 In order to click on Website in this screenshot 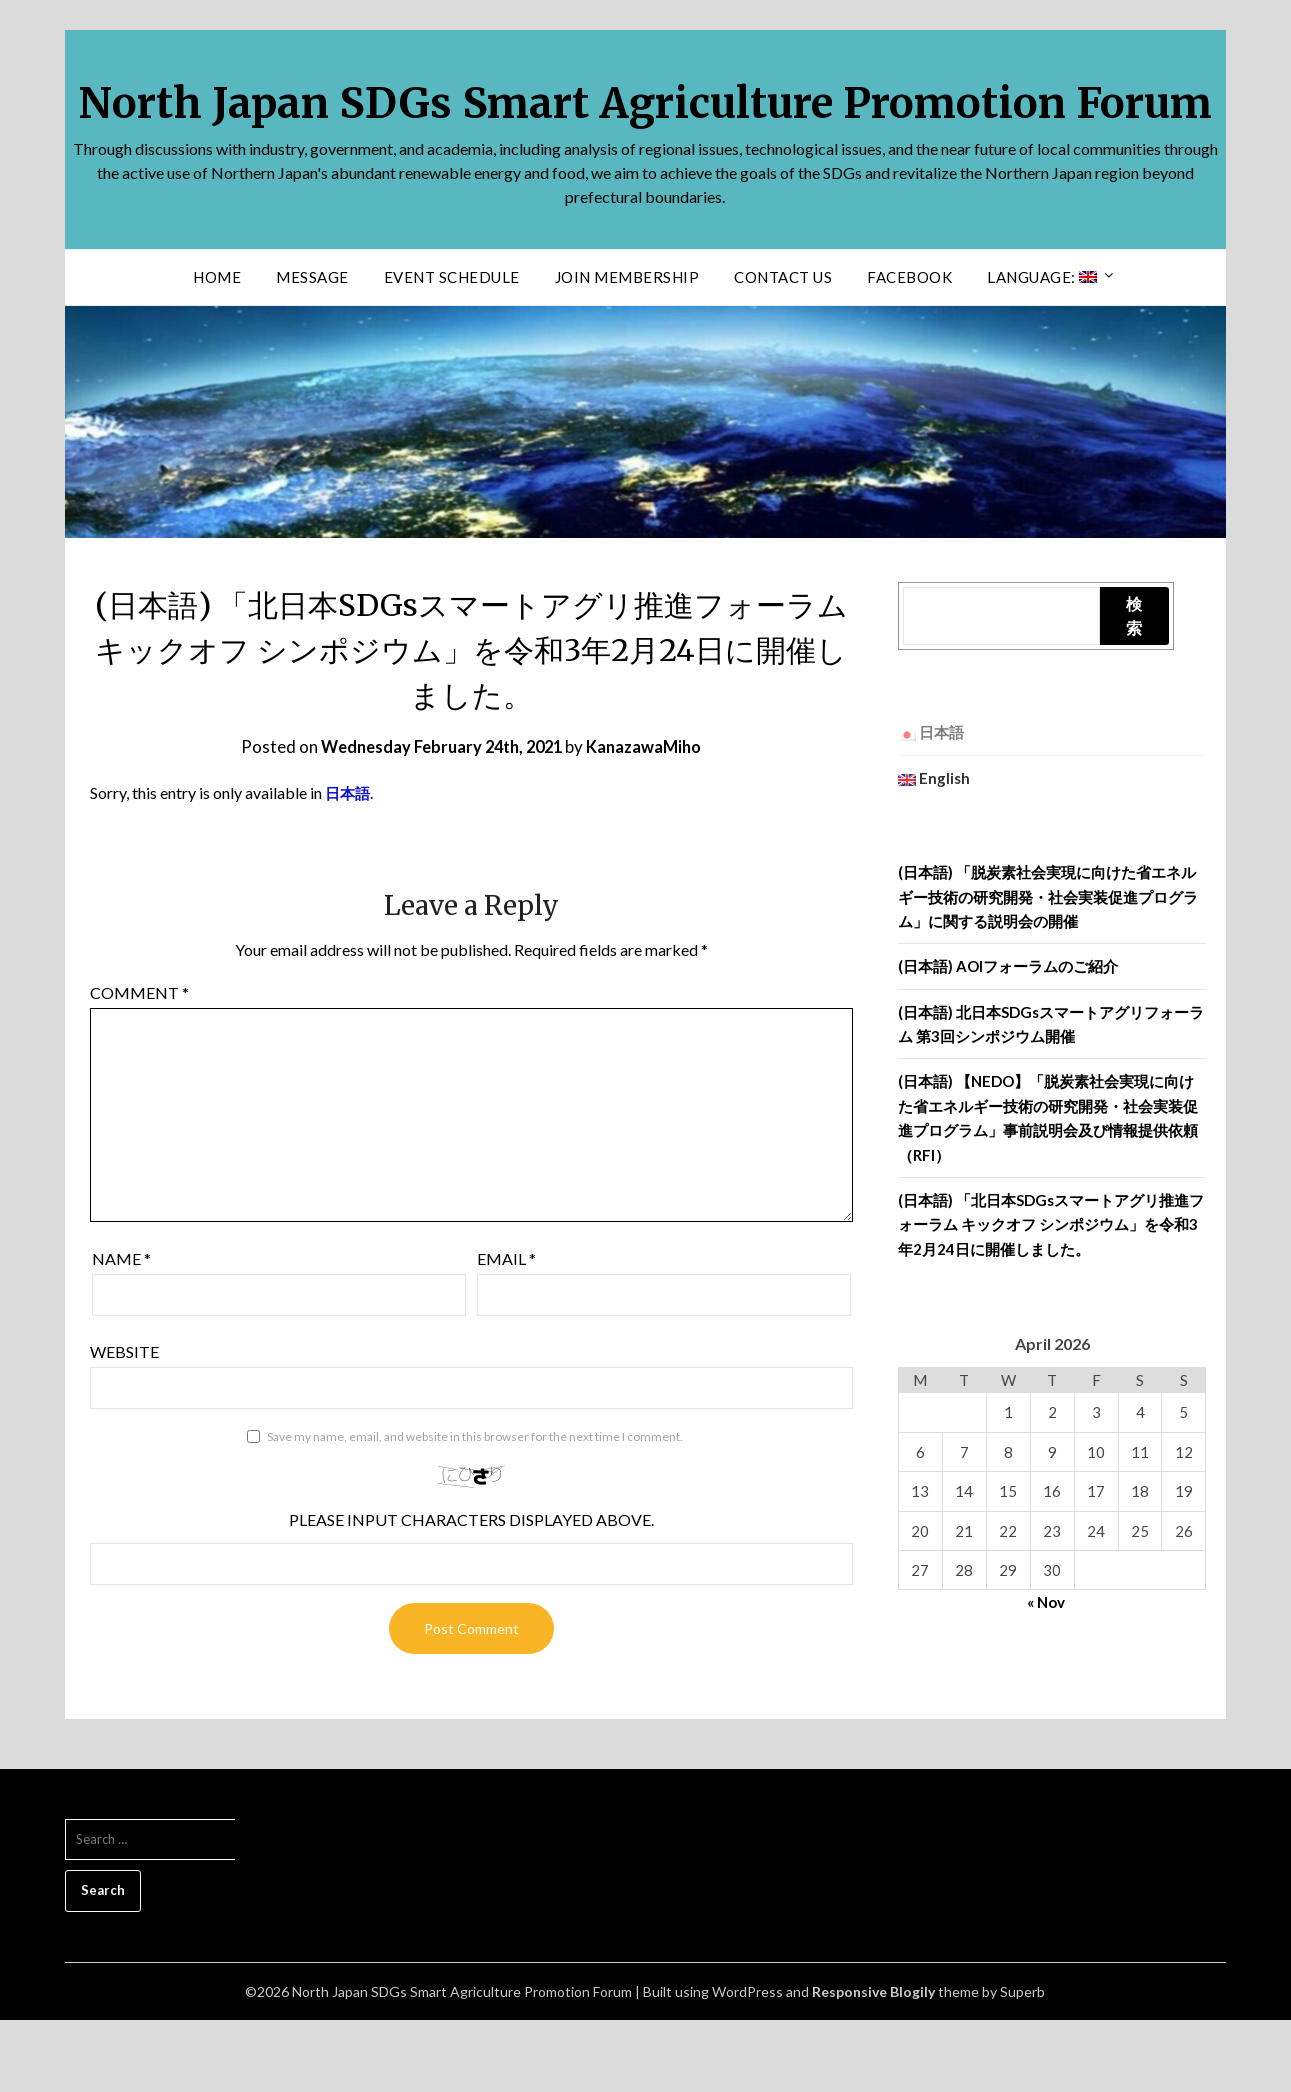, I will do `click(124, 1423)`.